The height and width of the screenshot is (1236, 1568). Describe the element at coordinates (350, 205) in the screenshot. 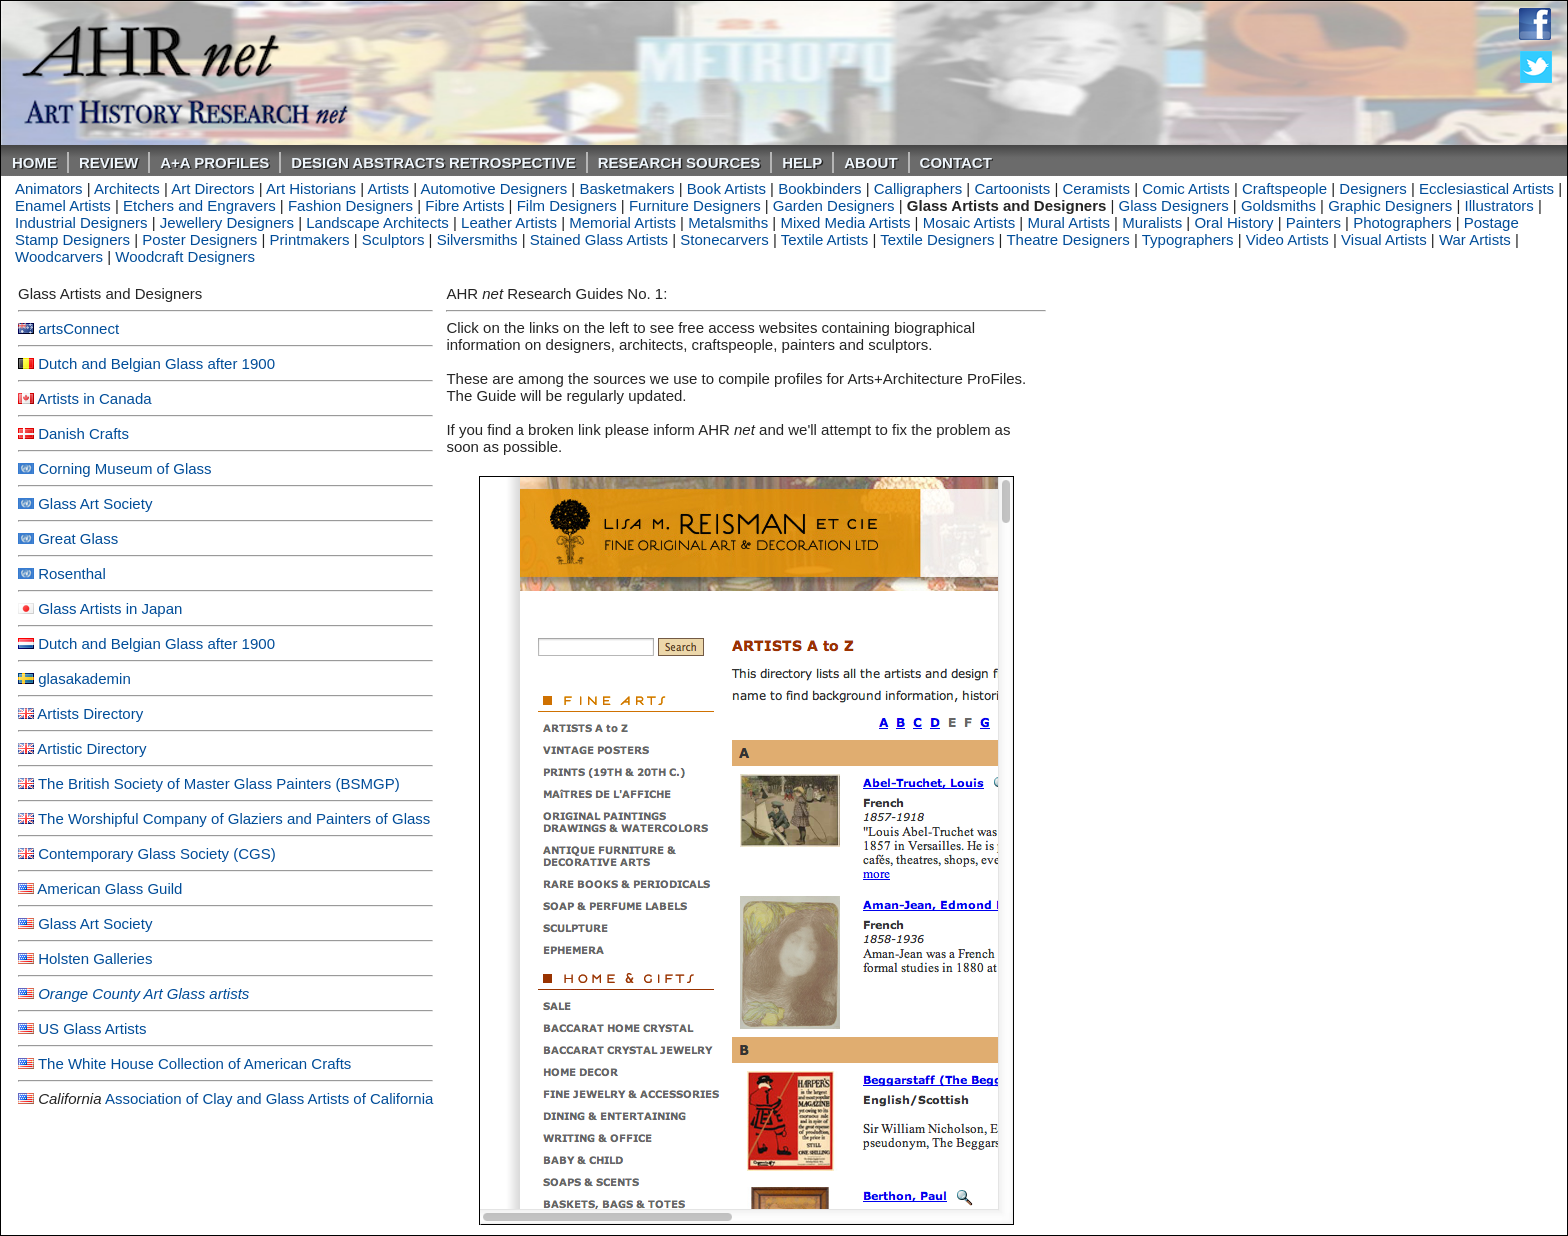

I see `Fashion Designers` at that location.